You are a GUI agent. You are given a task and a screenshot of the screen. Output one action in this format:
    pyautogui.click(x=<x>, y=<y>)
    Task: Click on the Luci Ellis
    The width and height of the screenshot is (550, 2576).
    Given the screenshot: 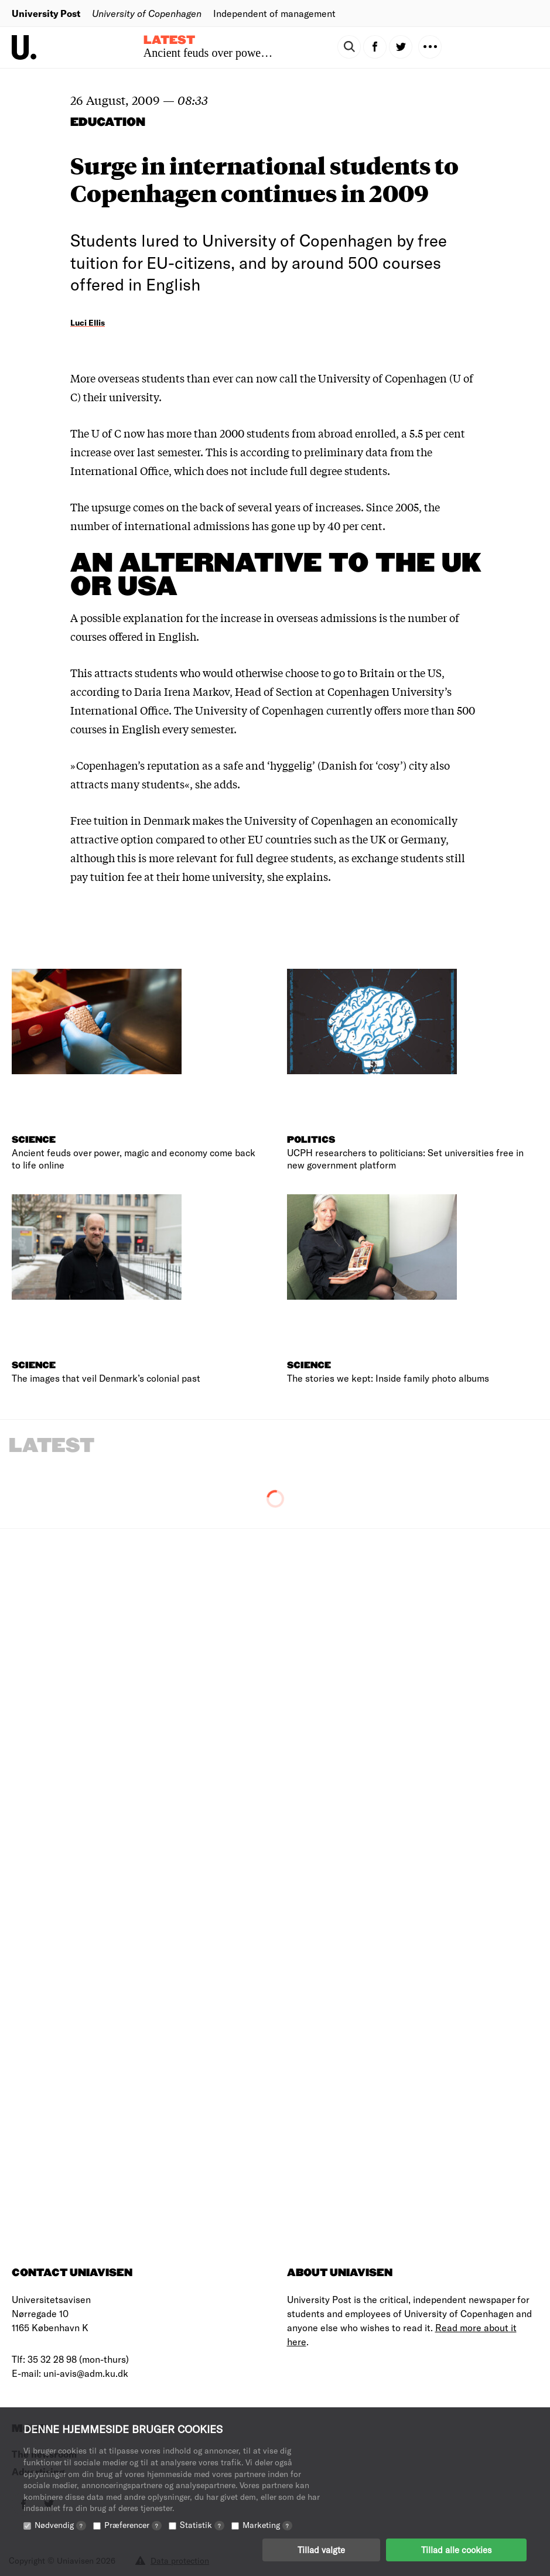 What is the action you would take?
    pyautogui.click(x=87, y=322)
    